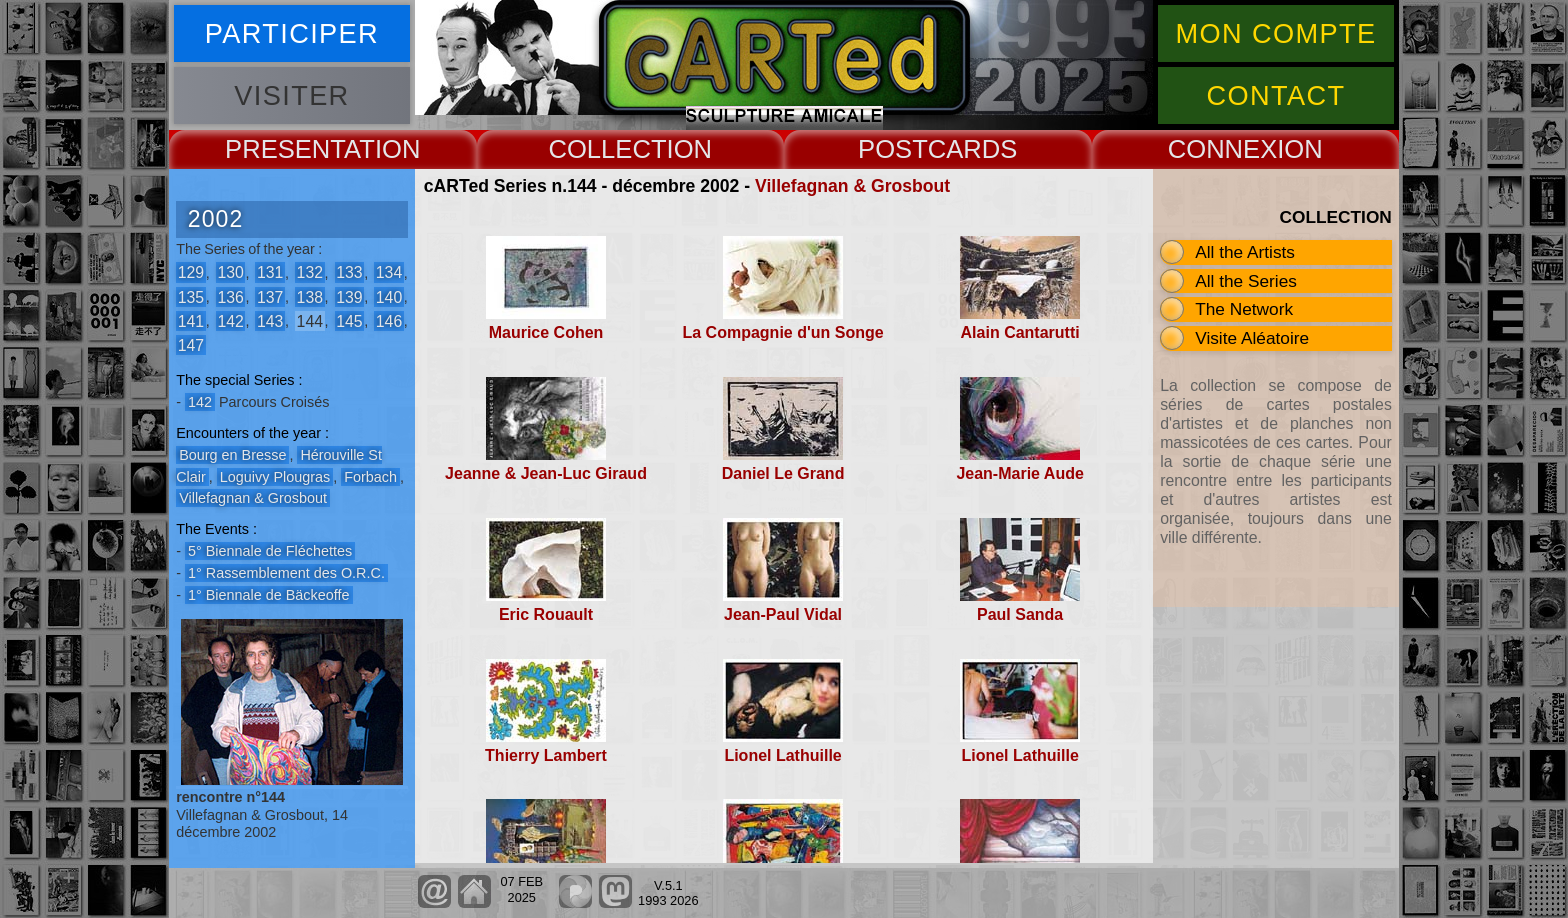  What do you see at coordinates (270, 551) in the screenshot?
I see `5° Biennale de Fléchettes` at bounding box center [270, 551].